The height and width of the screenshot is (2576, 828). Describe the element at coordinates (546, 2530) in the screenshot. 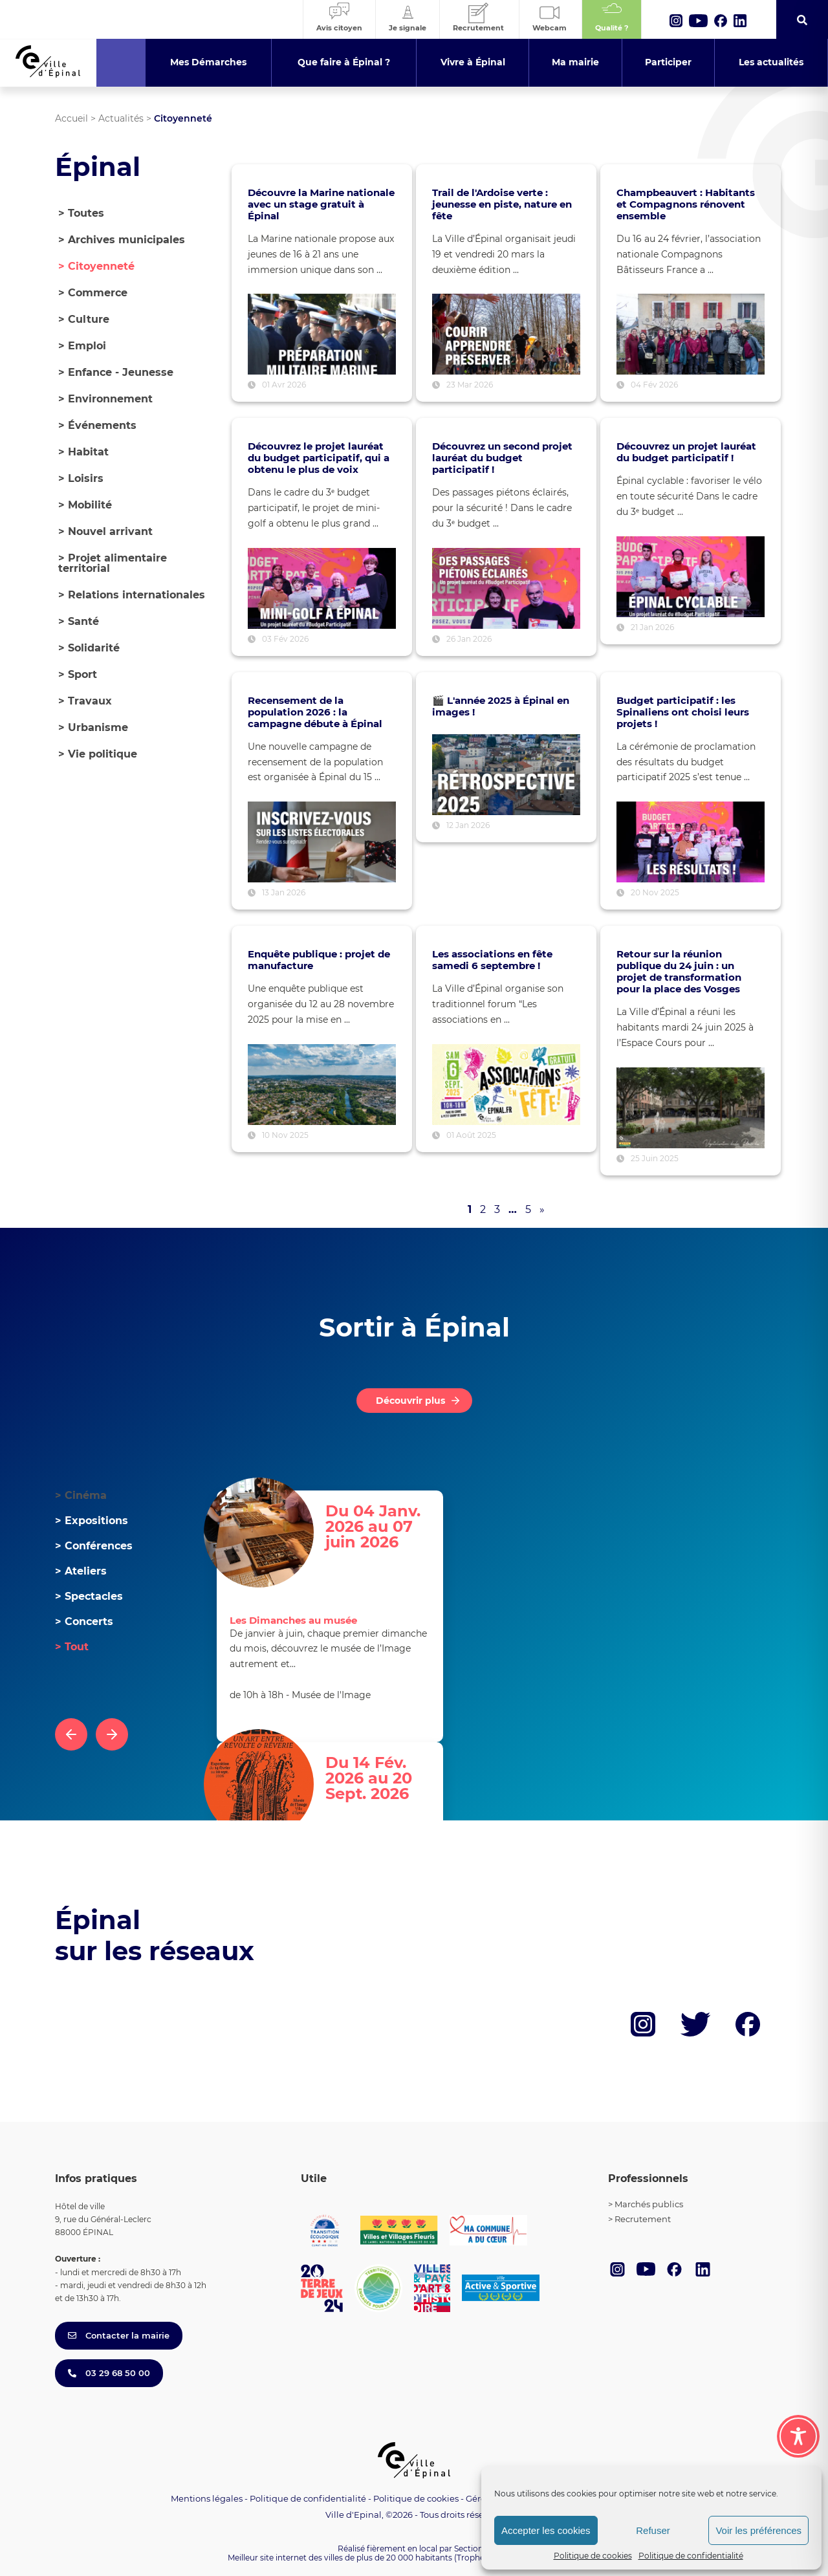

I see `Accepter les cookies` at that location.